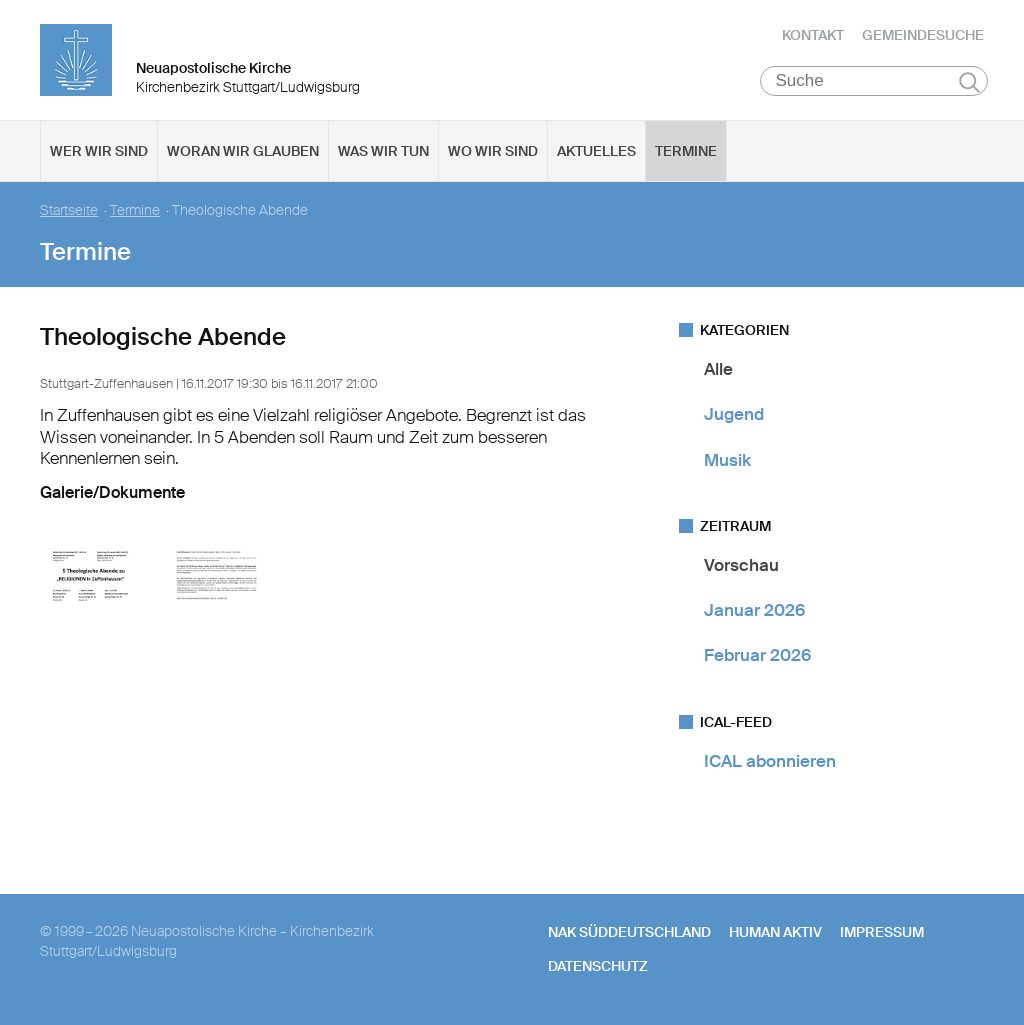 The image size is (1024, 1025). I want to click on ICAL abonnieren, so click(770, 761).